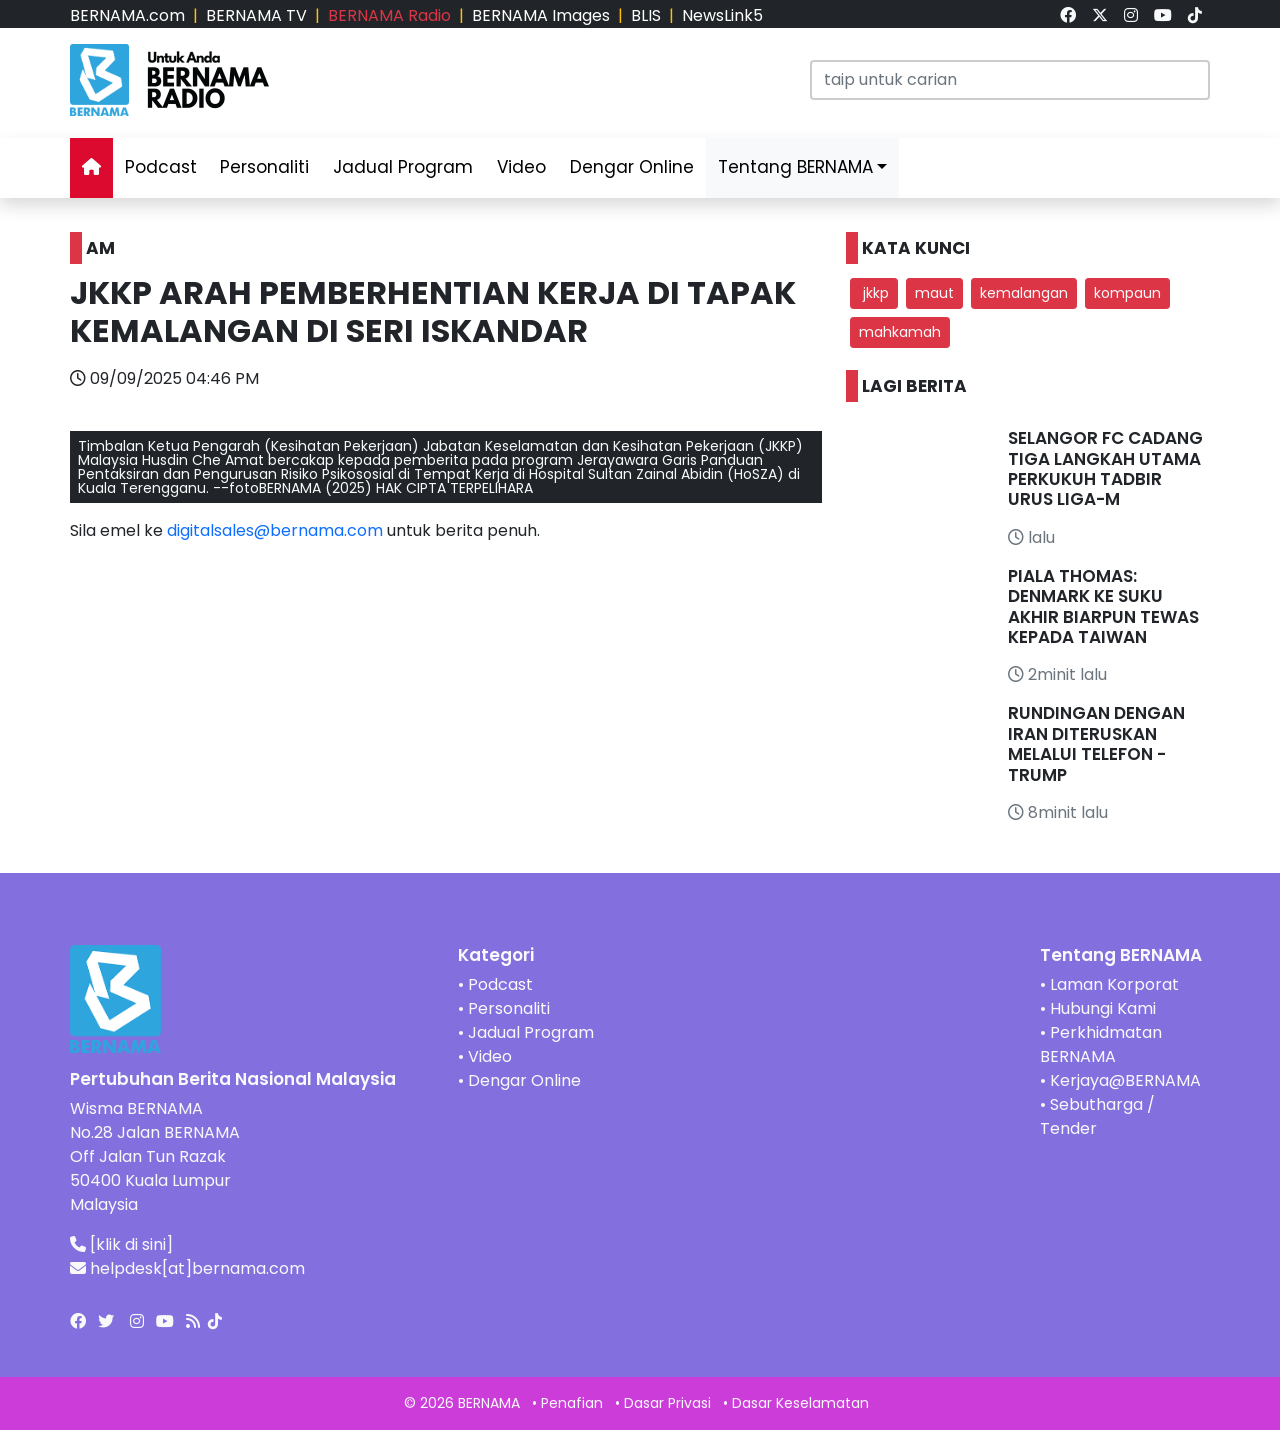  I want to click on Penafian, so click(572, 1403).